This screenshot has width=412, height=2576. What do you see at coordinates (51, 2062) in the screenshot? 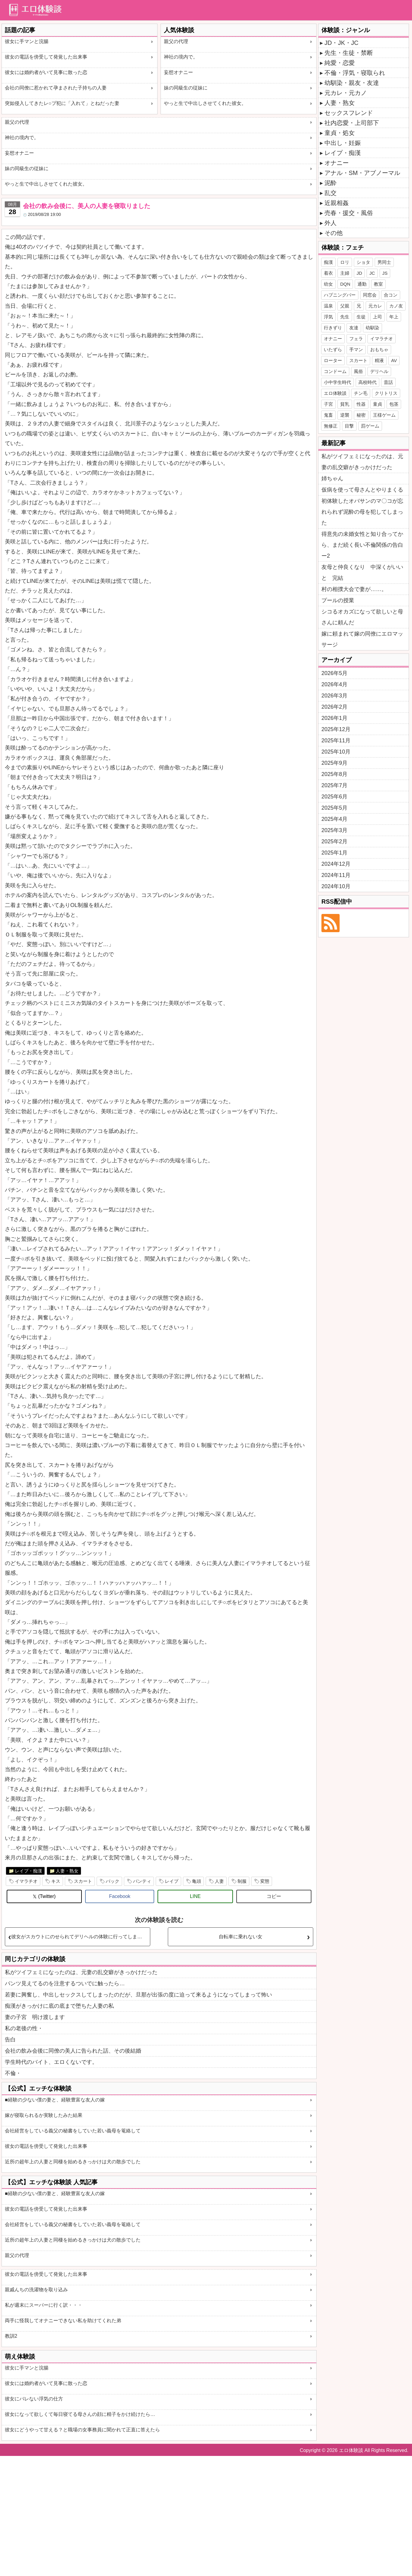
I see `学生時代のバイト、エロくないです。` at bounding box center [51, 2062].